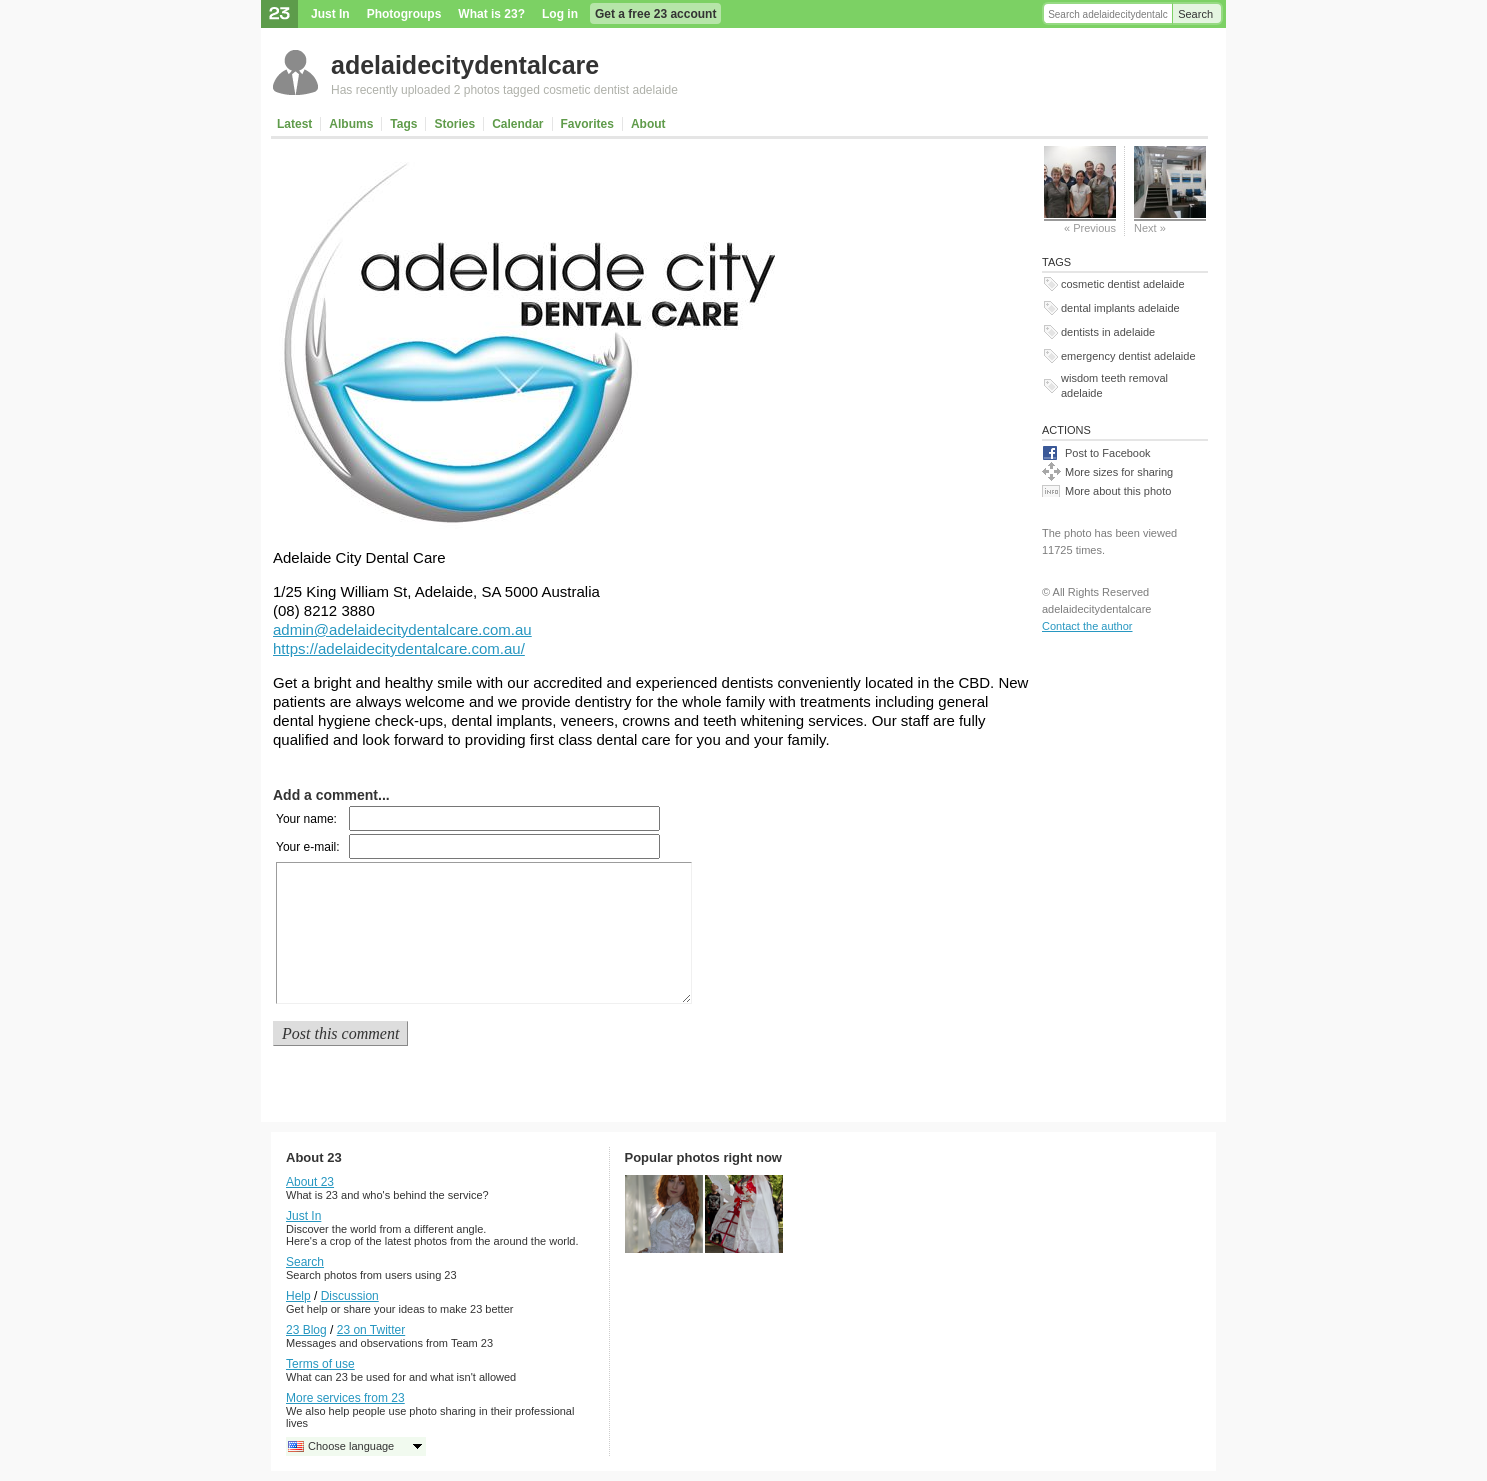 The width and height of the screenshot is (1487, 1481). Describe the element at coordinates (587, 124) in the screenshot. I see `Favorites` at that location.